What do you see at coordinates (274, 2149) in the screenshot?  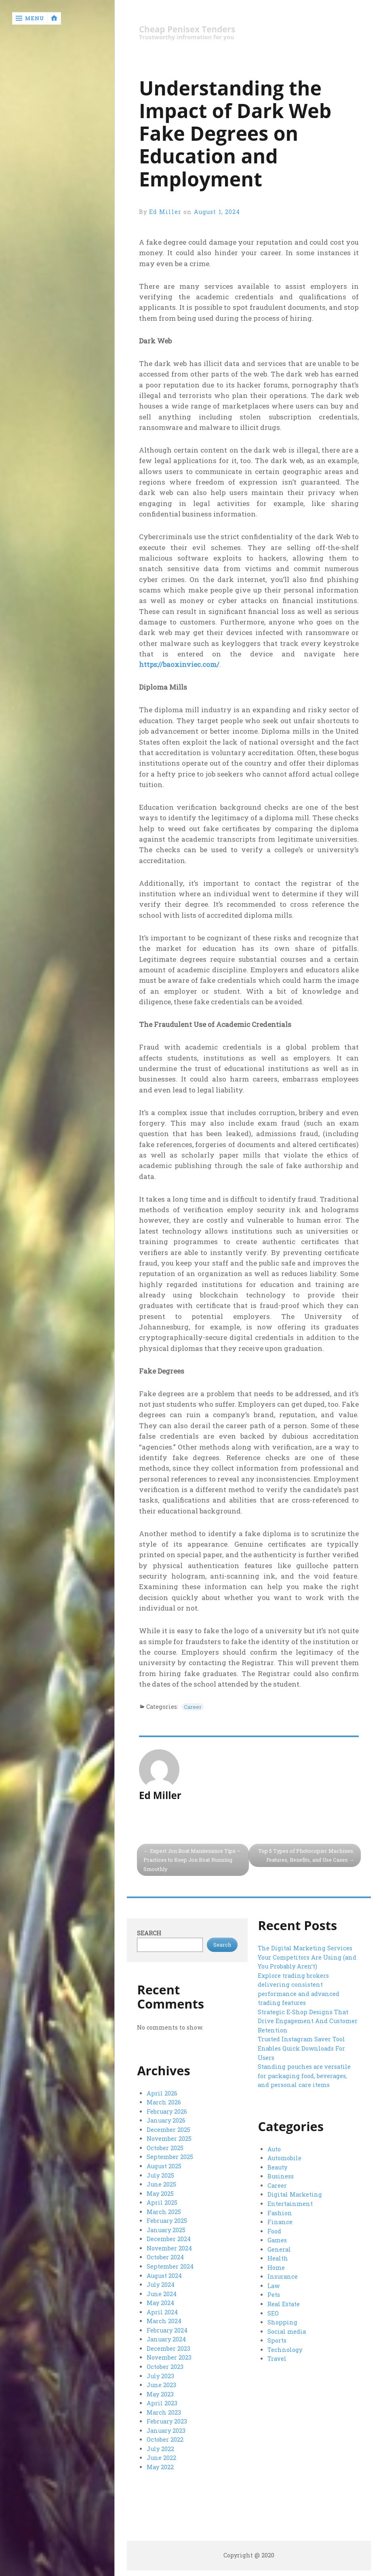 I see `Auto` at bounding box center [274, 2149].